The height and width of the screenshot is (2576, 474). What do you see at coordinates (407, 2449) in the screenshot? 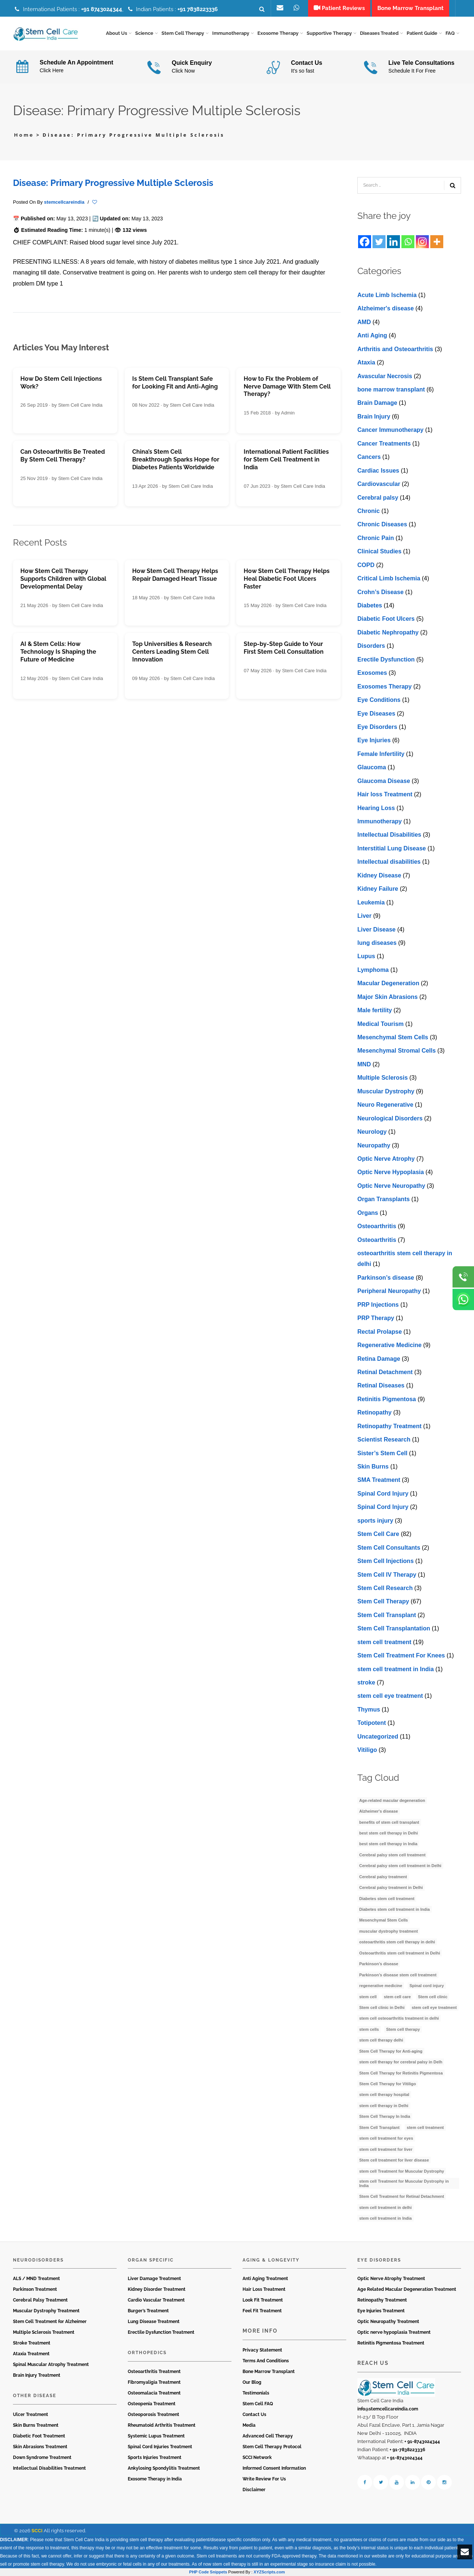
I see `+ 91-7838223336` at bounding box center [407, 2449].